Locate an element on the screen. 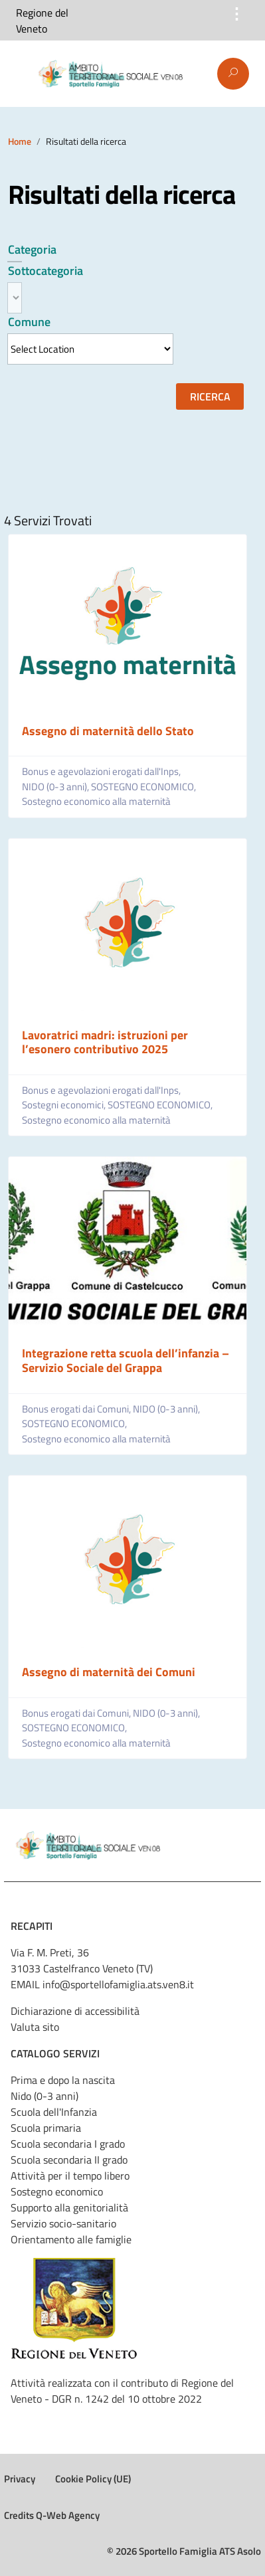  Valuta sito is located at coordinates (35, 2027).